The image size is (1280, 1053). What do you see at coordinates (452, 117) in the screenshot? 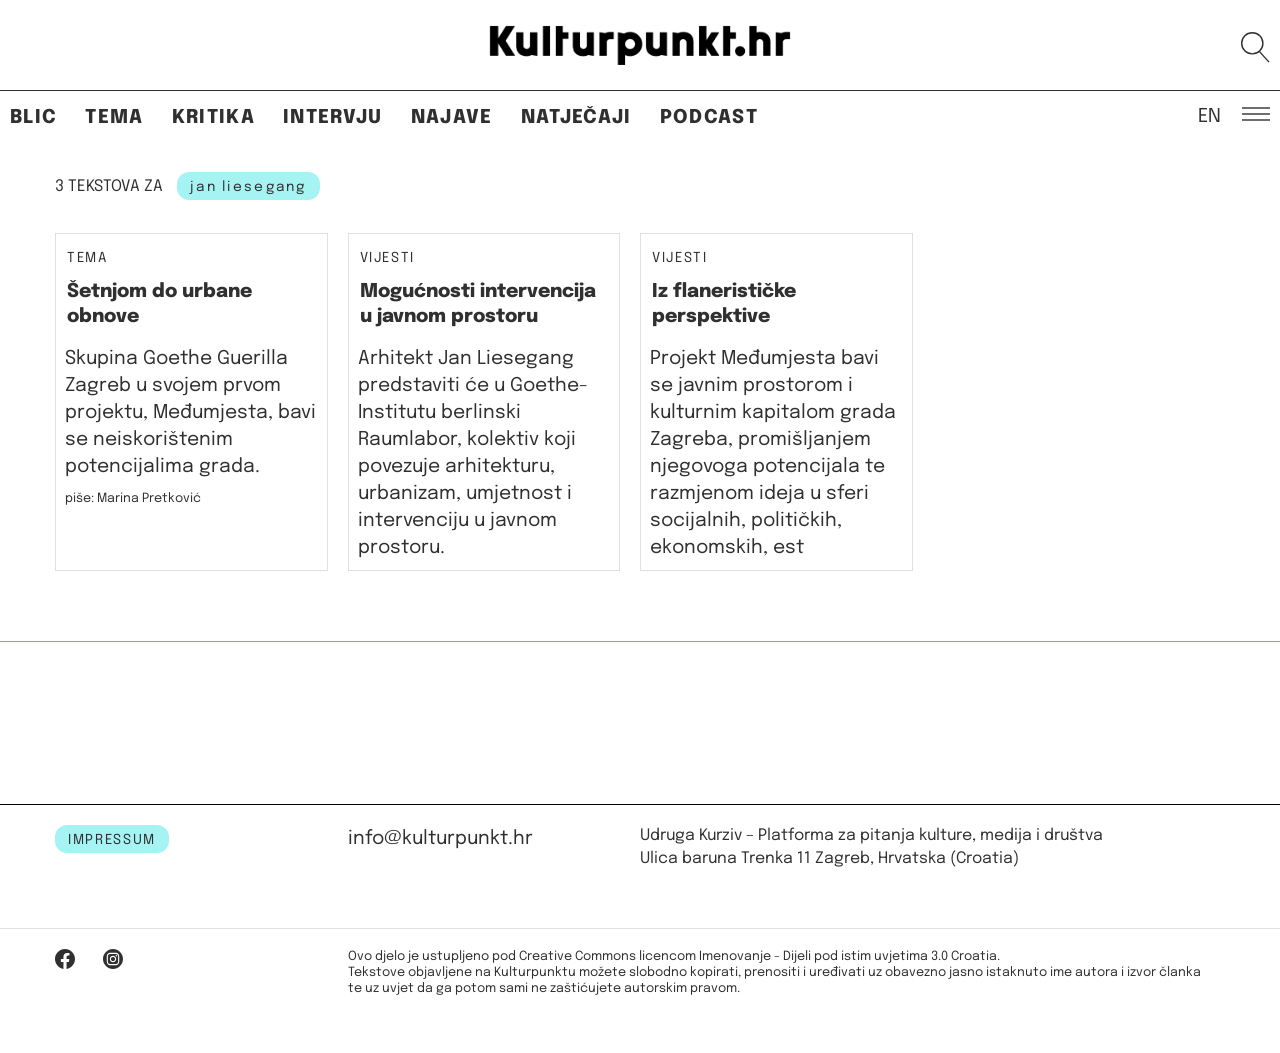
I see `Najave` at bounding box center [452, 117].